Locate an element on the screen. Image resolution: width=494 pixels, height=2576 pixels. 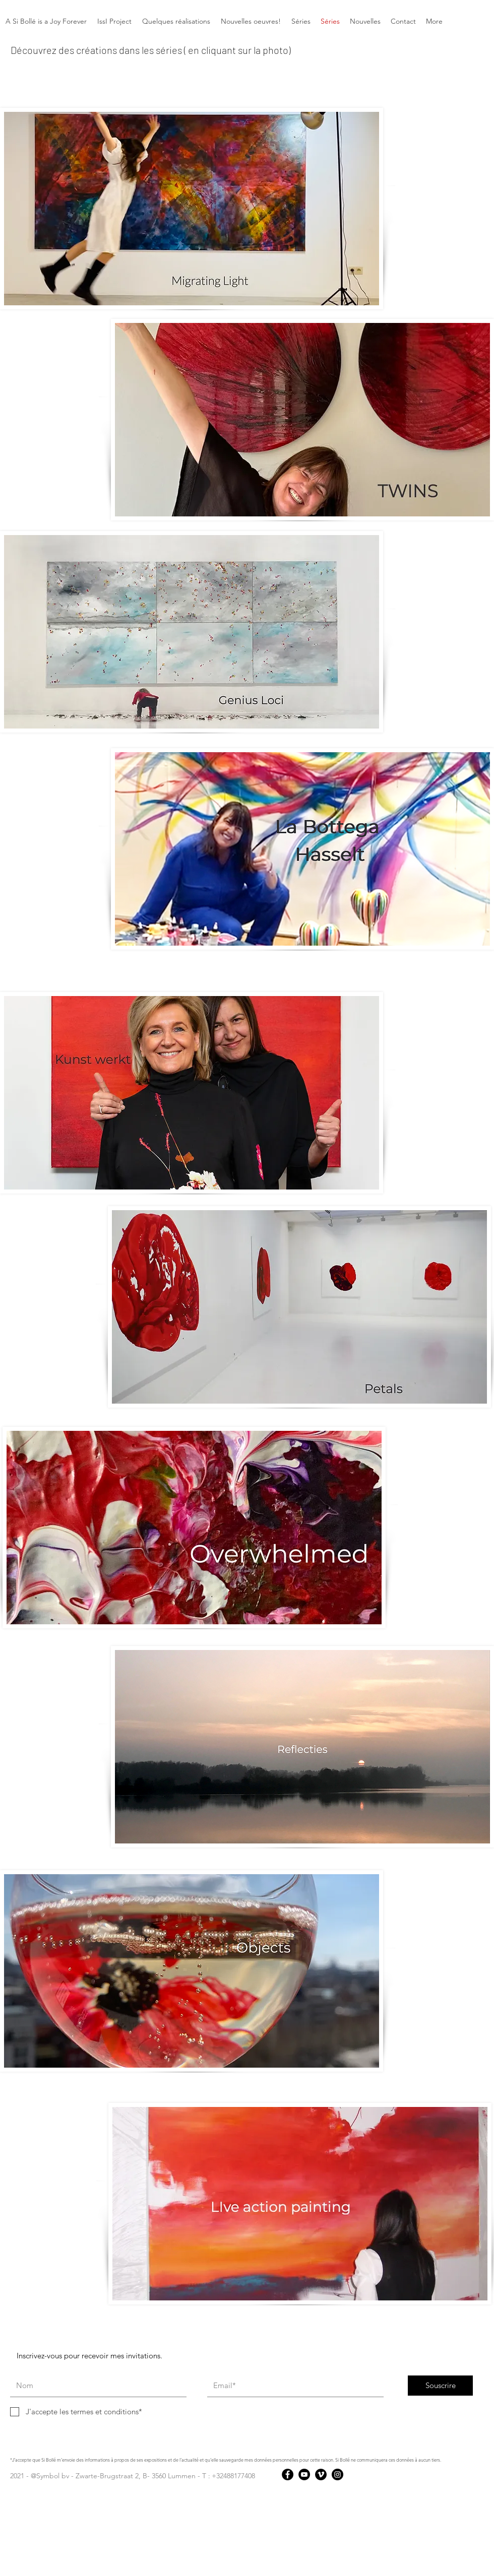
[Vimeo] is located at coordinates (321, 2474).